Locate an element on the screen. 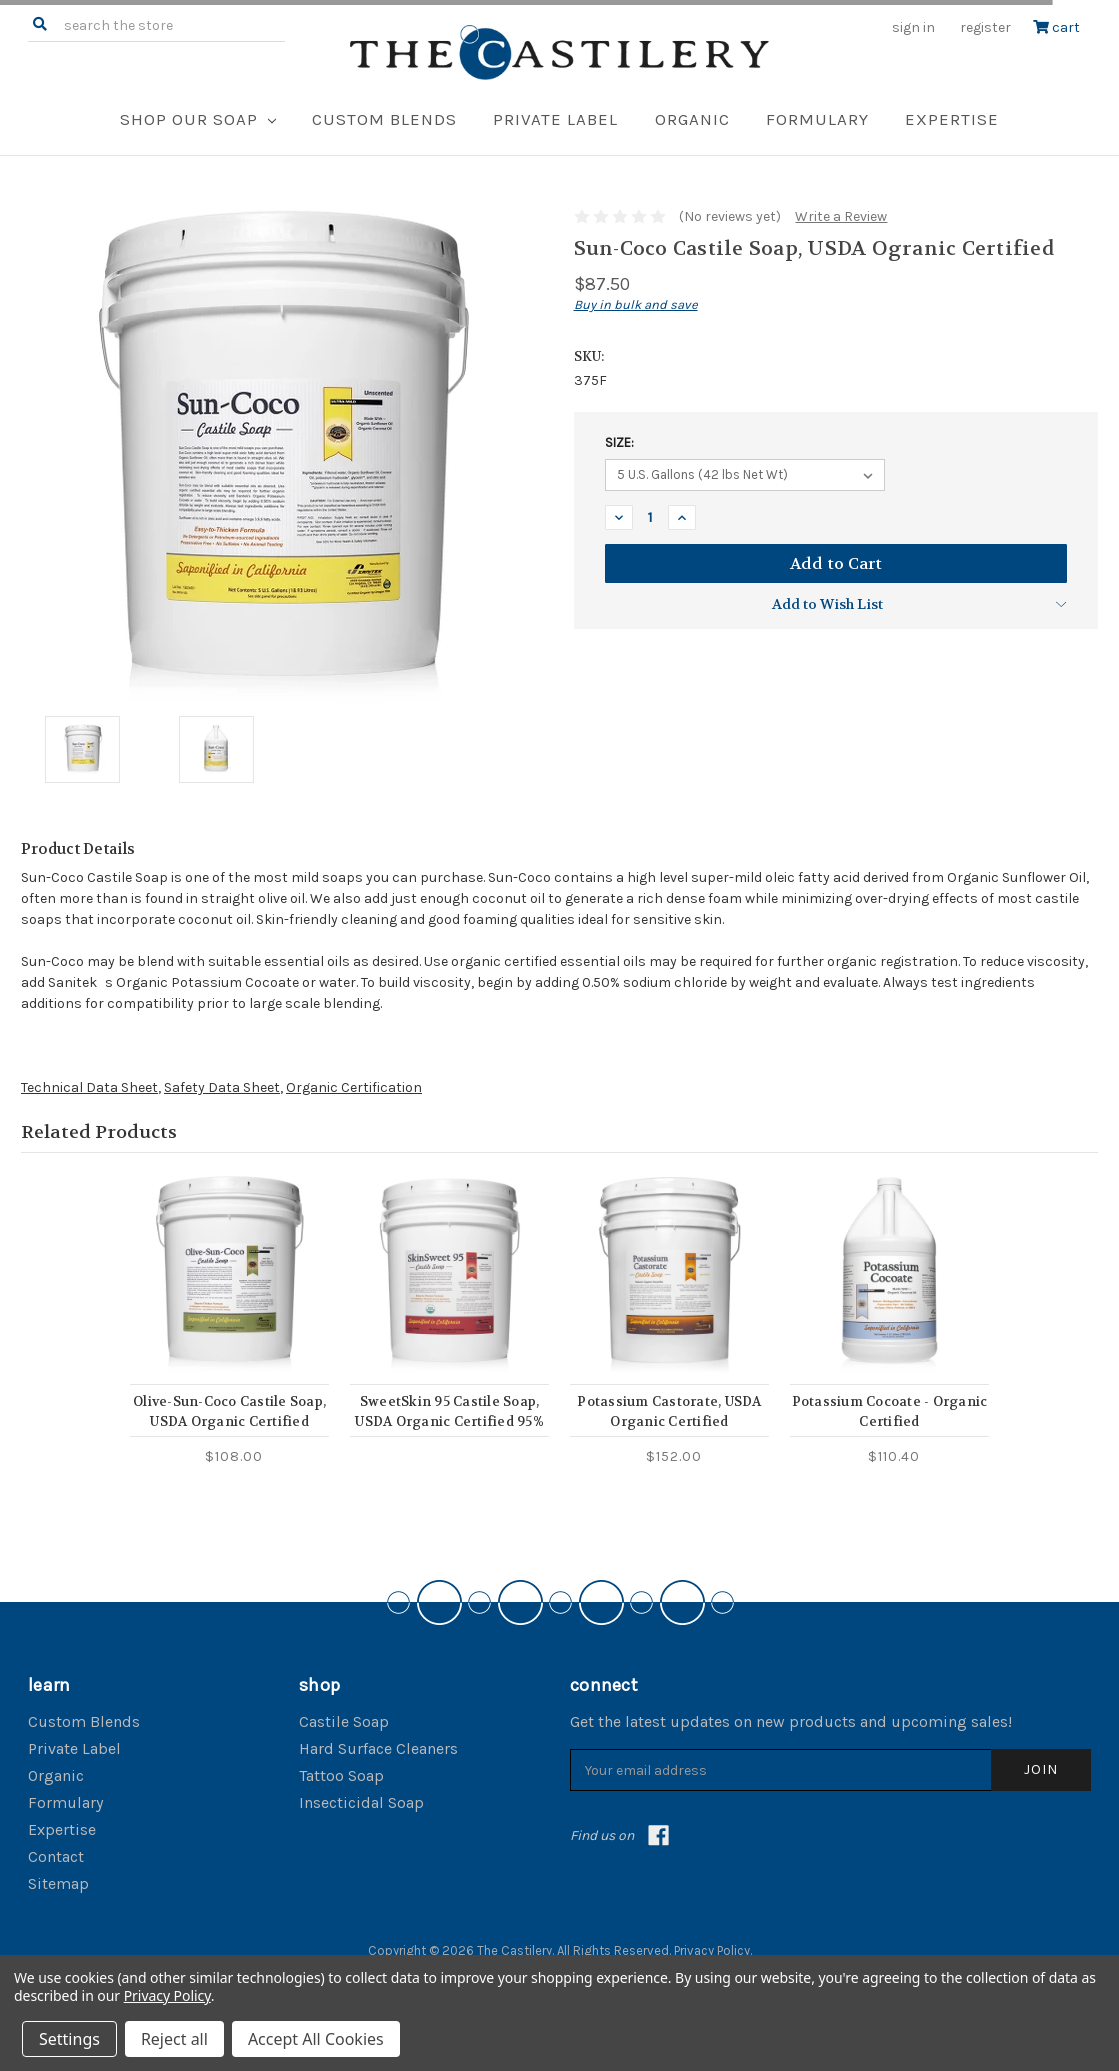  Buy in bulk and save is located at coordinates (636, 304).